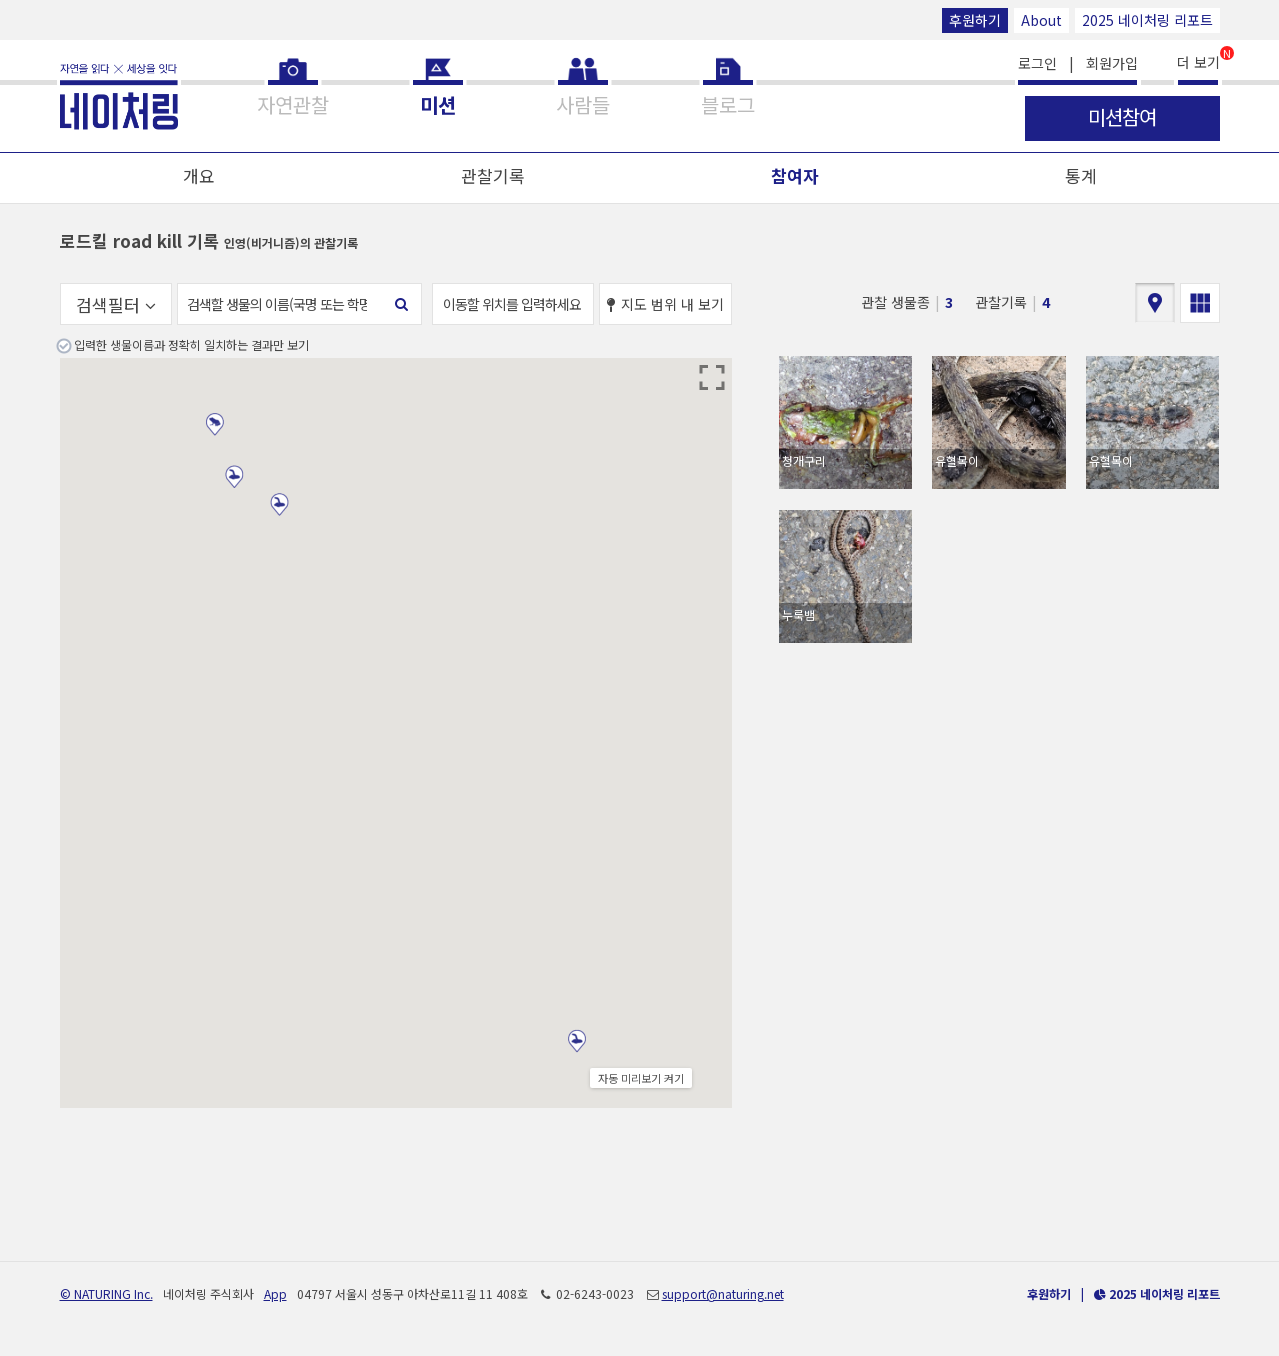  I want to click on 회원가입, so click(1112, 63).